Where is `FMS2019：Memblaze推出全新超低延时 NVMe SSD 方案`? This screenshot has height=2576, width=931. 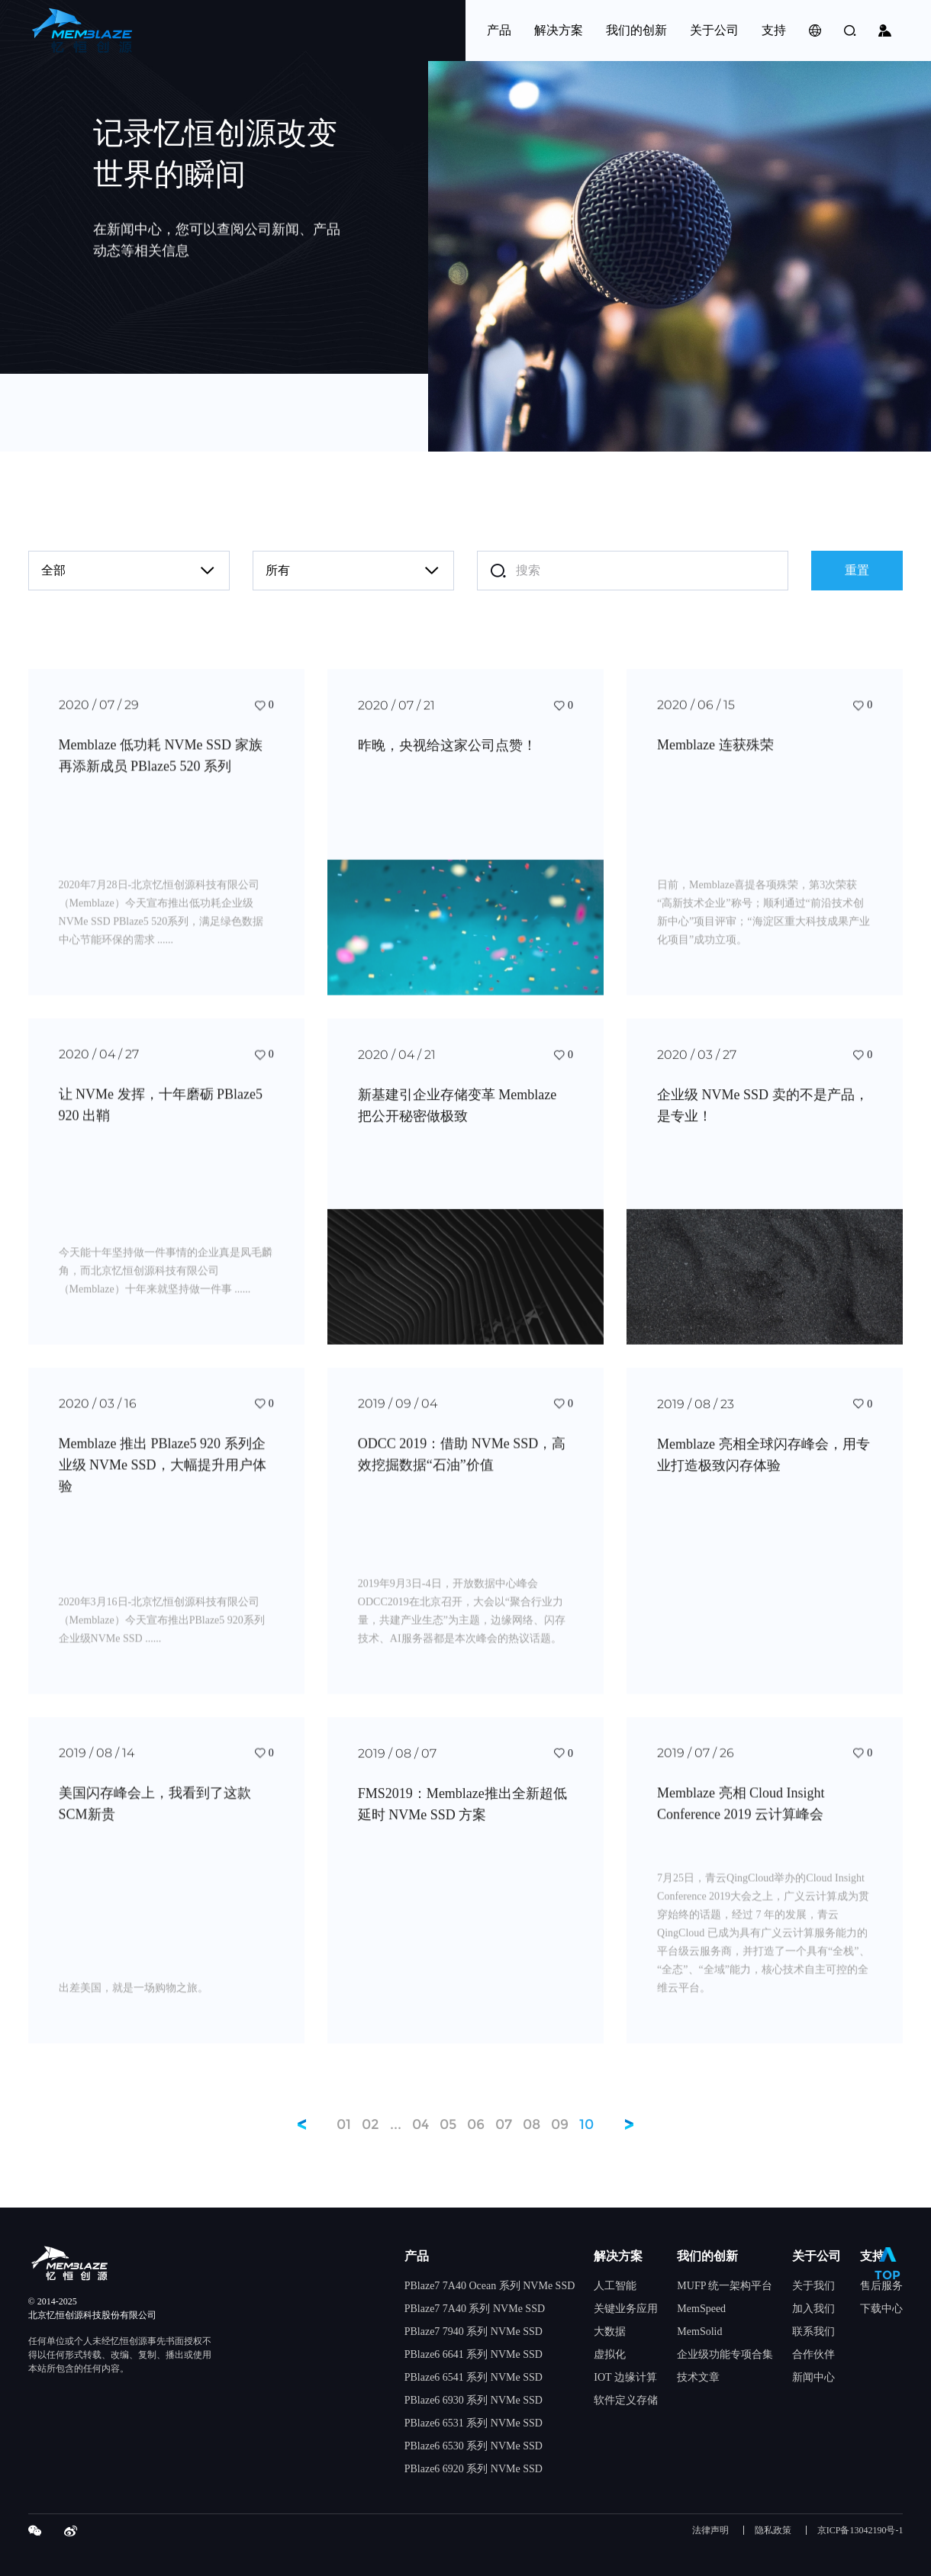
FMS2019：Memblaze推出全新超低延时 NVMe SSD 方案 is located at coordinates (462, 1825).